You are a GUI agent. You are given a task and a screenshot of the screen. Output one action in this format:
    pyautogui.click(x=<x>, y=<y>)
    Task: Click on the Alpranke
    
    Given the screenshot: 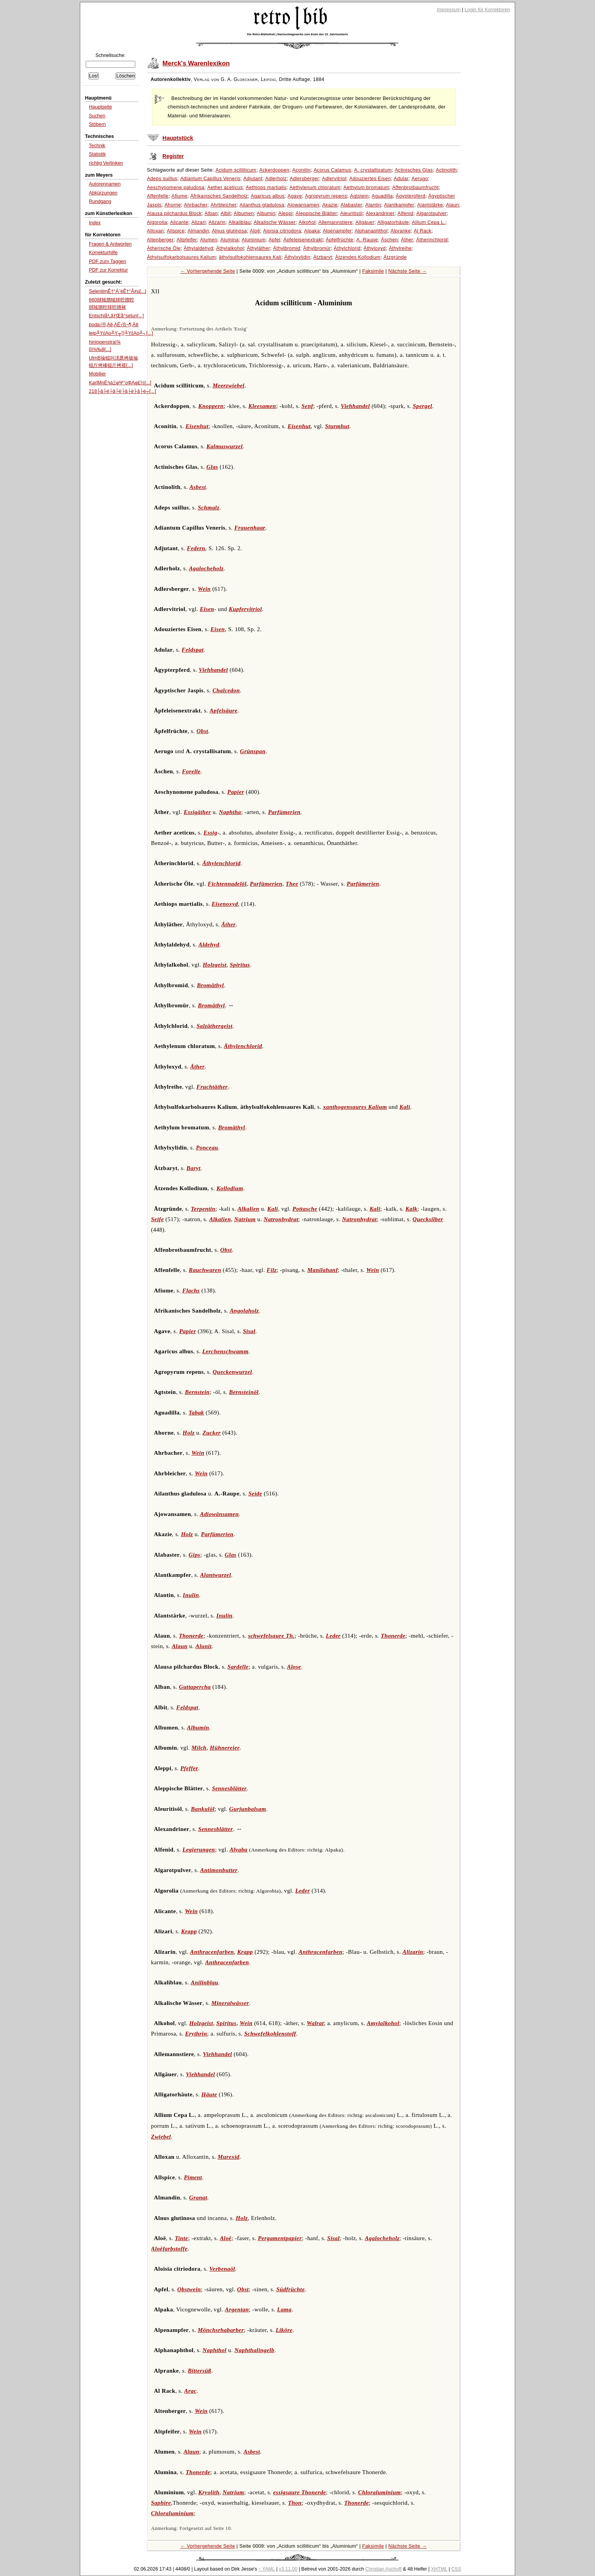 What is the action you would take?
    pyautogui.click(x=400, y=231)
    